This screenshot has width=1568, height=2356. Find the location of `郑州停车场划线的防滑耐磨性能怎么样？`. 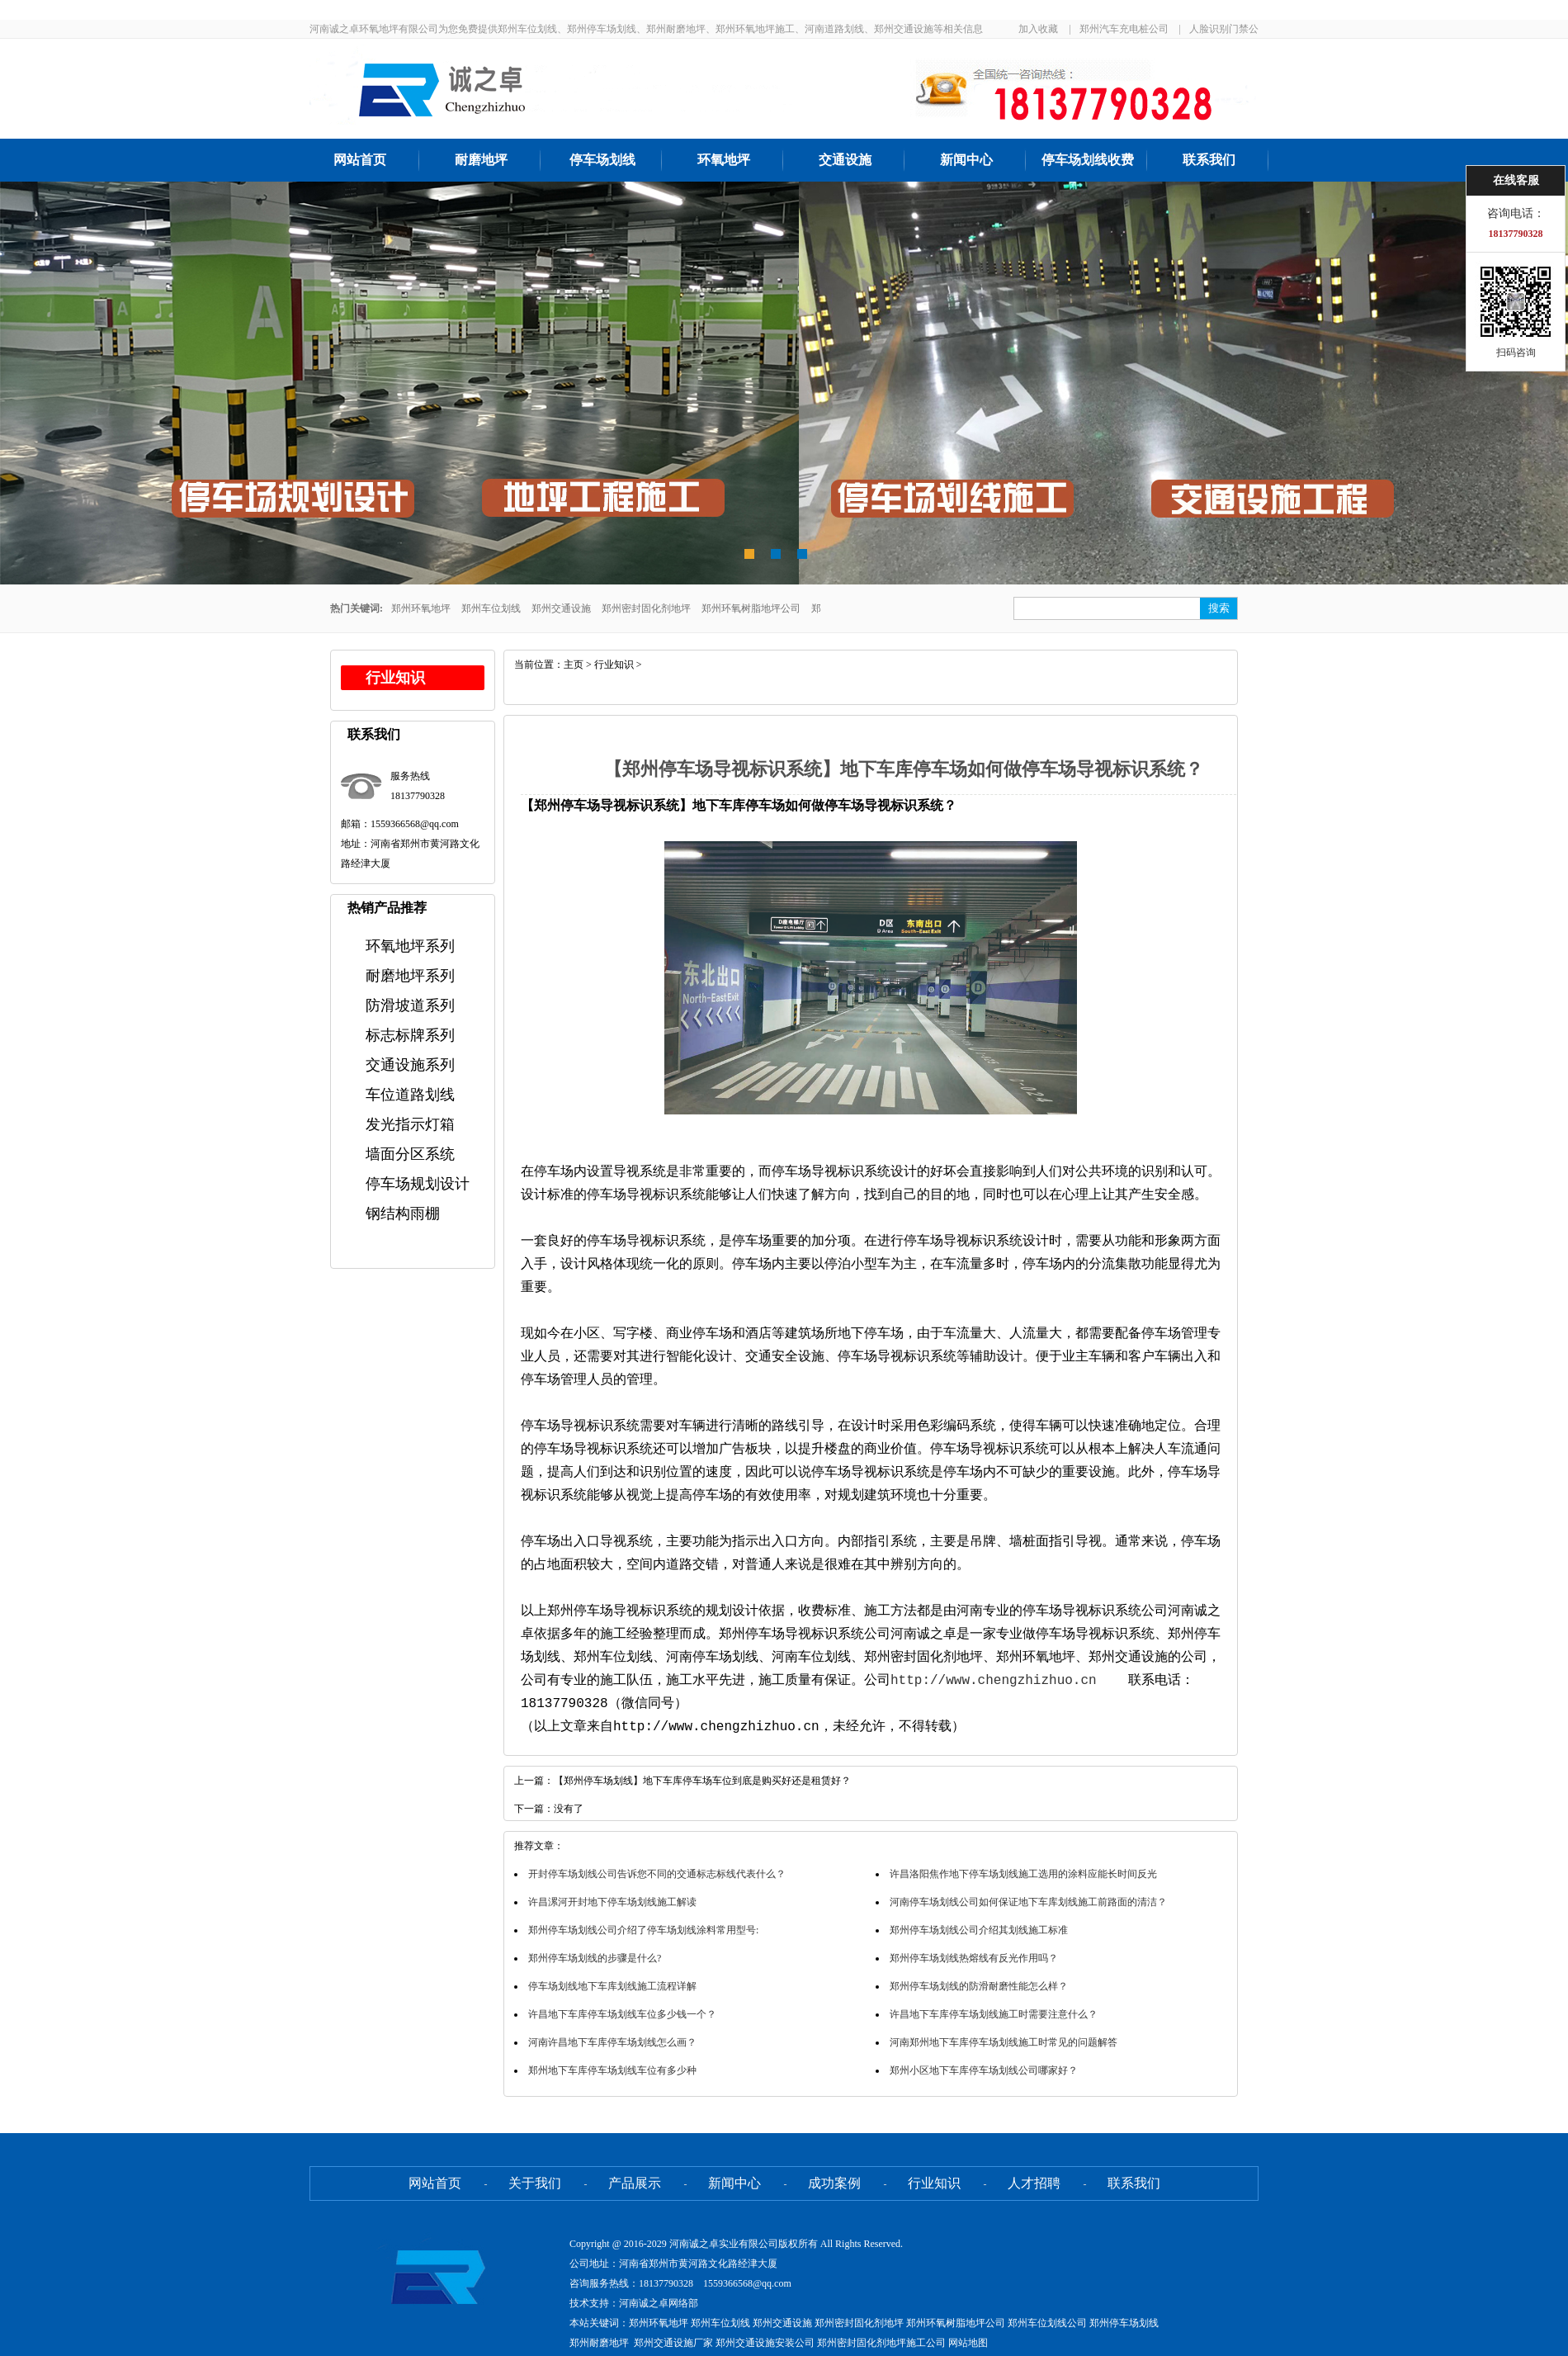

郑州停车场划线的防滑耐磨性能怎么样？ is located at coordinates (979, 1986).